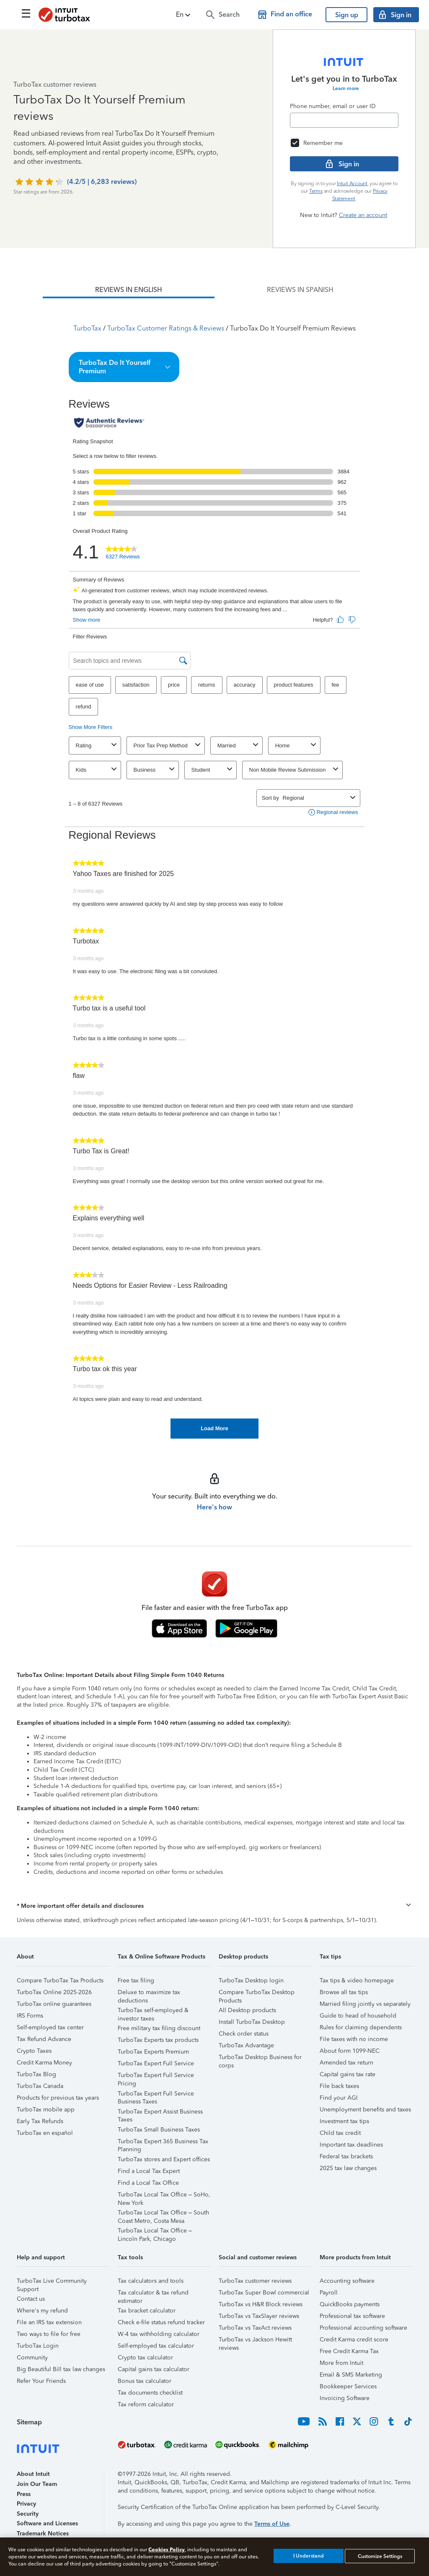 Image resolution: width=429 pixels, height=2576 pixels. I want to click on TurboTax Expert Full Service Pricing, so click(156, 2076).